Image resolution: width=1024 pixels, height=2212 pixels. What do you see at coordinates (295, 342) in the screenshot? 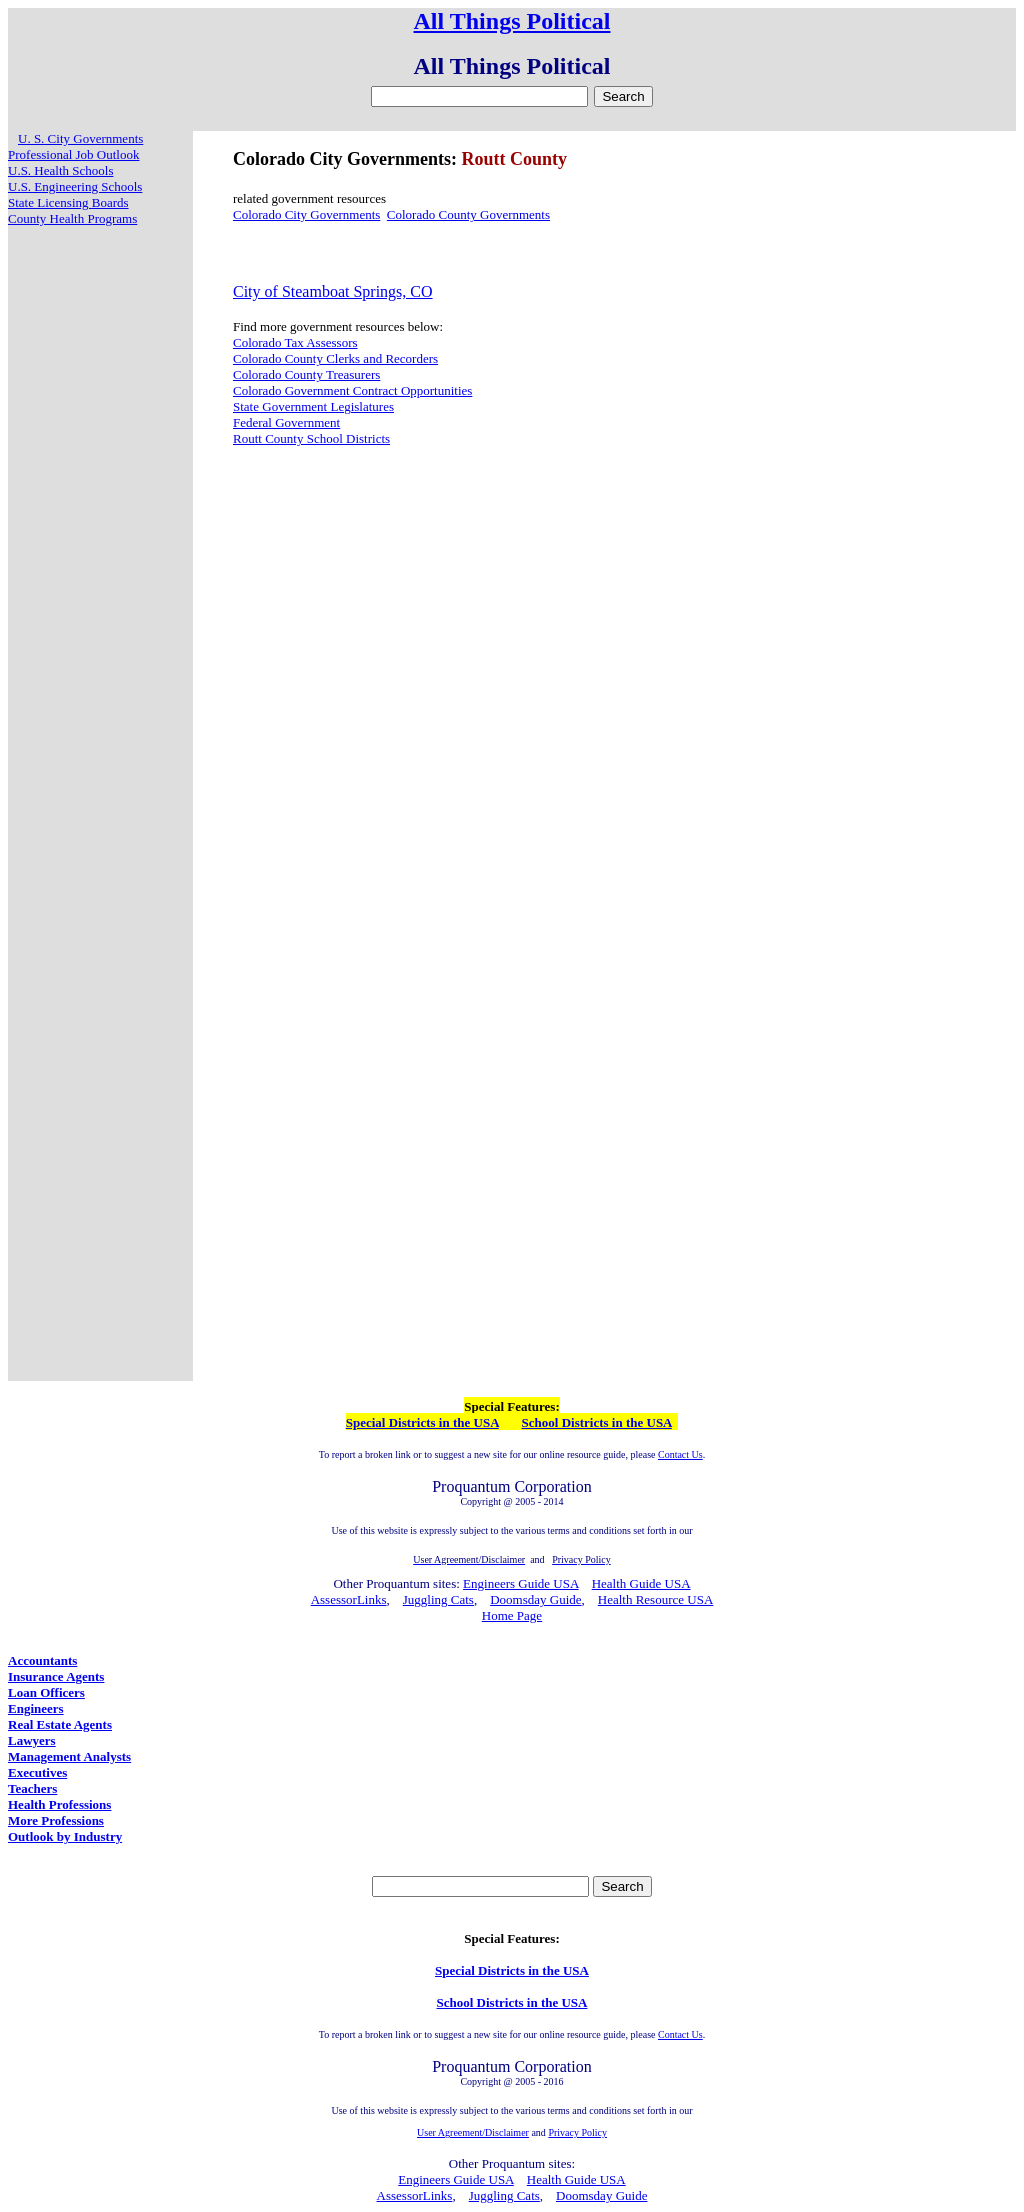
I see `Colorado Tax Assessors` at bounding box center [295, 342].